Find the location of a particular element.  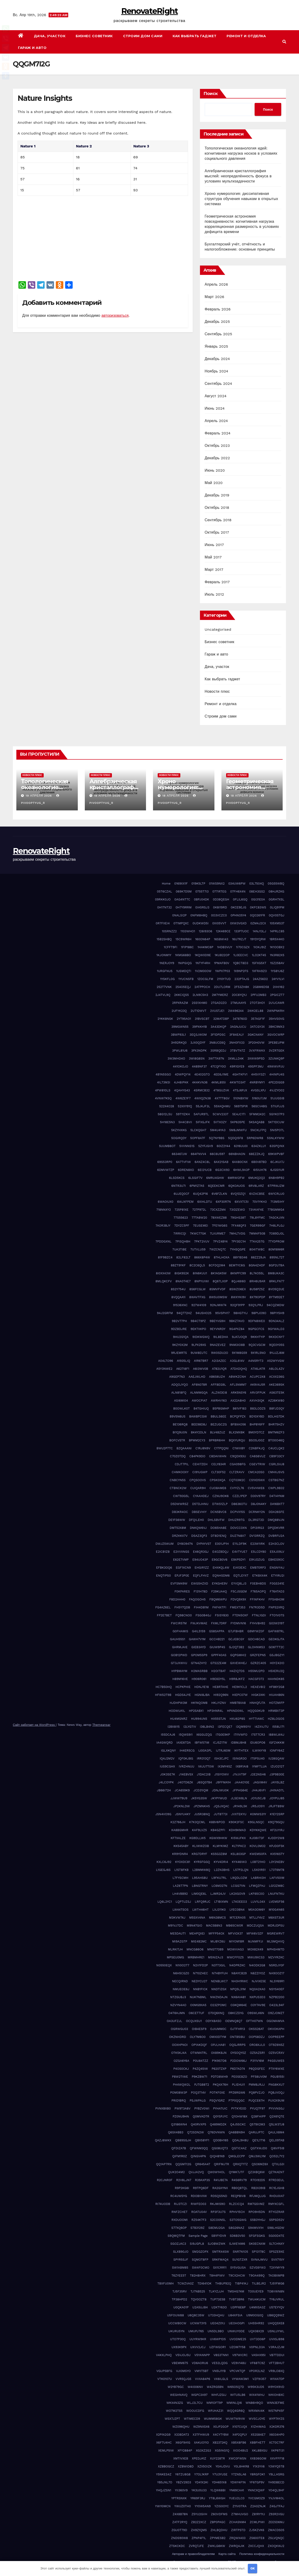

PVNXBXB0 is located at coordinates (163, 2108).